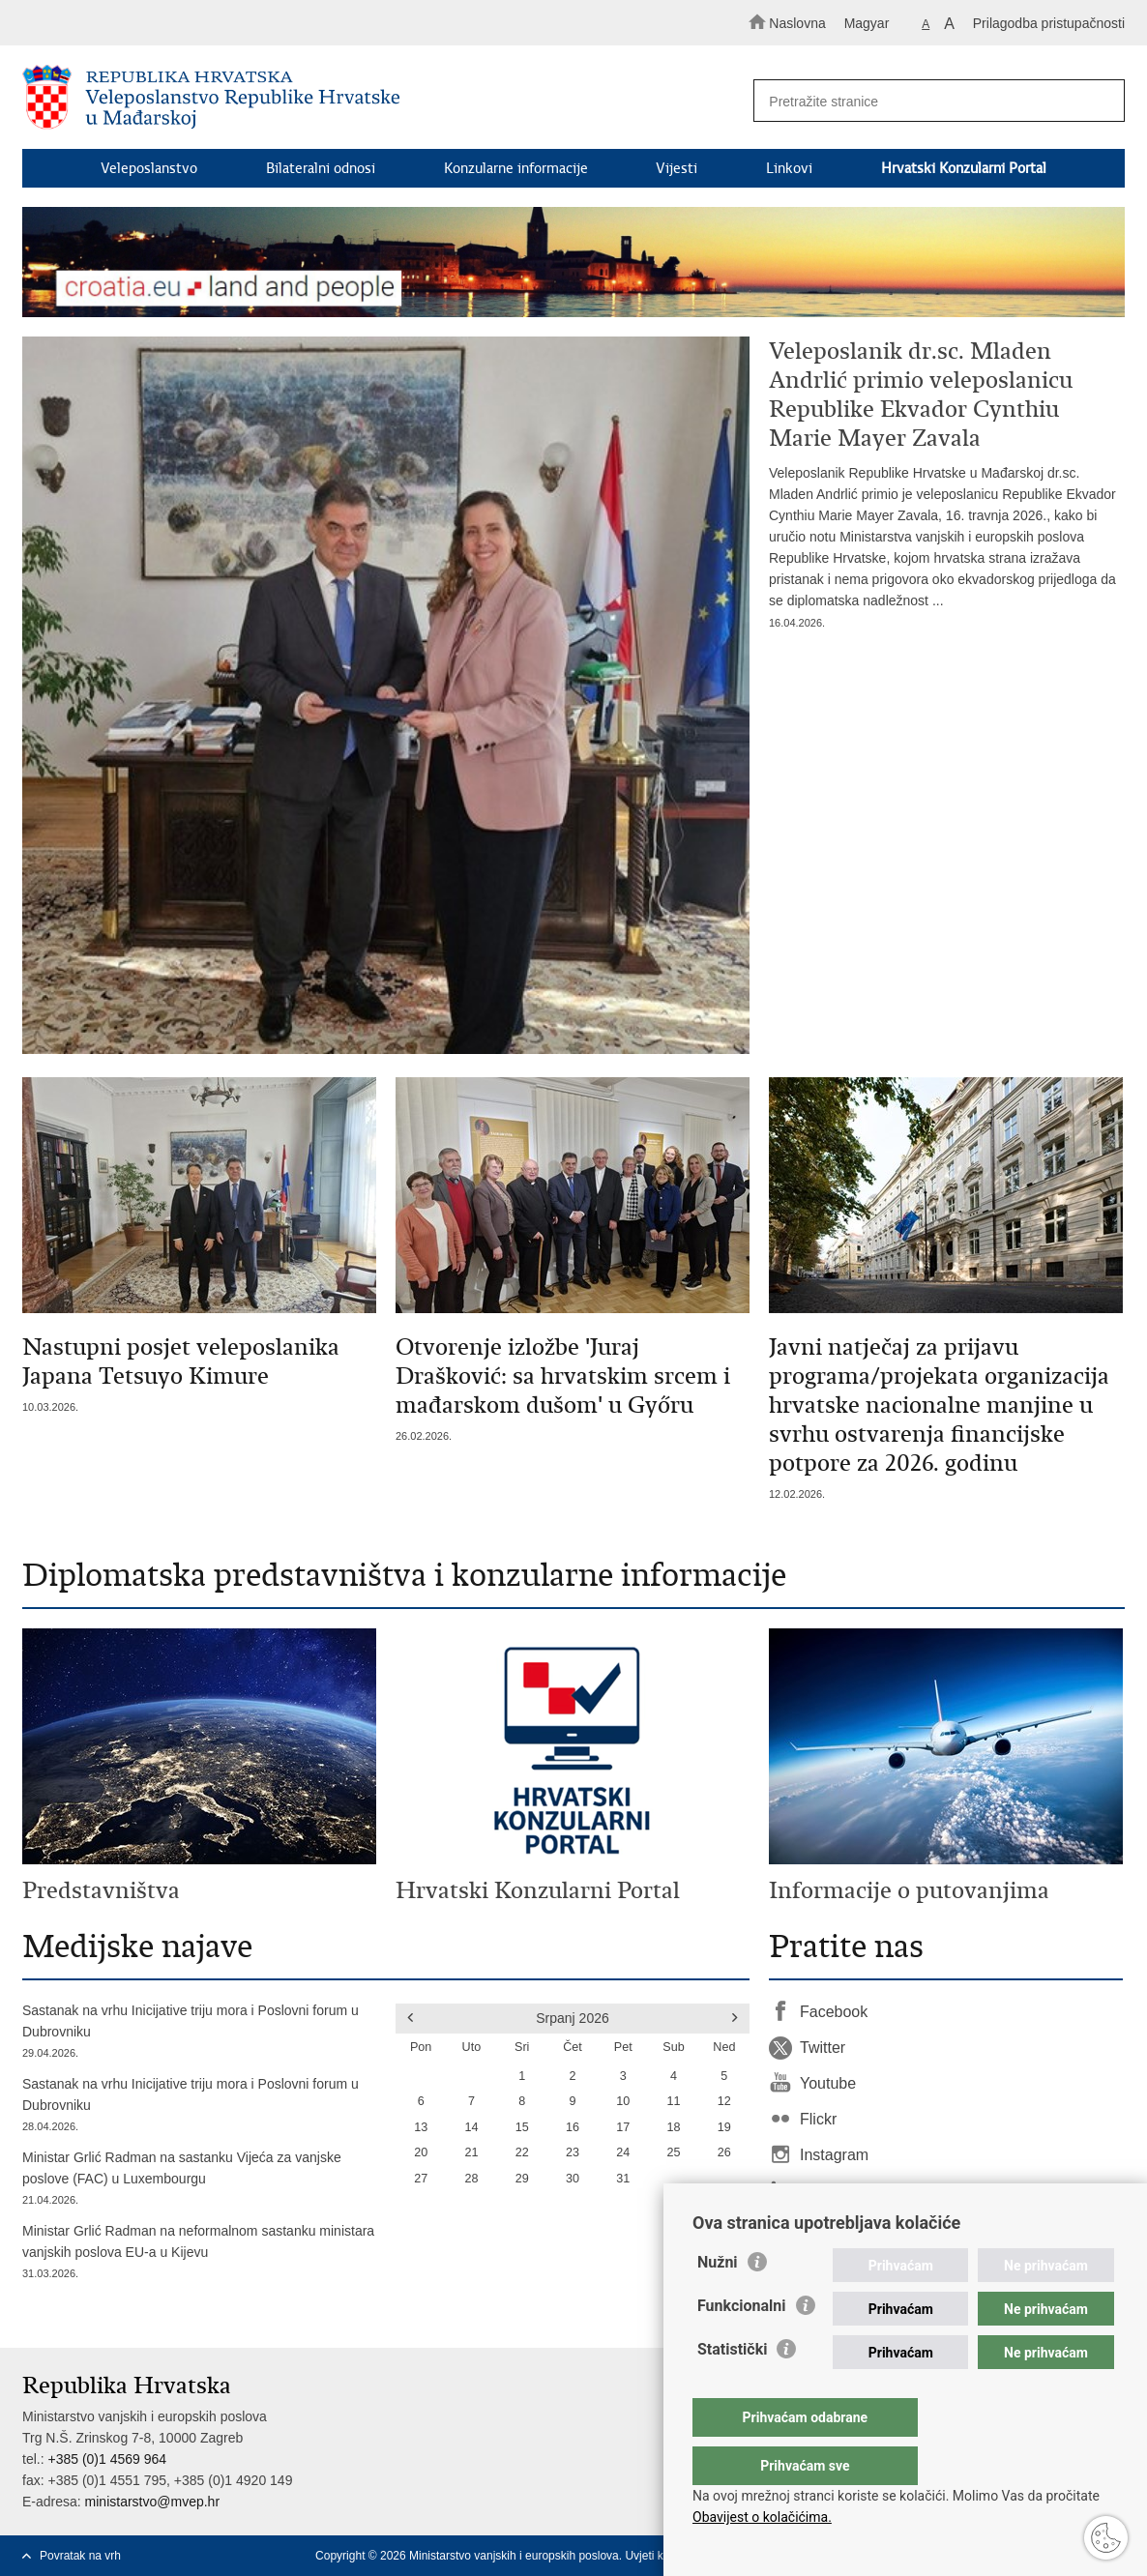 This screenshot has height=2576, width=1147. I want to click on +385 (0)1 4569 964, so click(106, 2459).